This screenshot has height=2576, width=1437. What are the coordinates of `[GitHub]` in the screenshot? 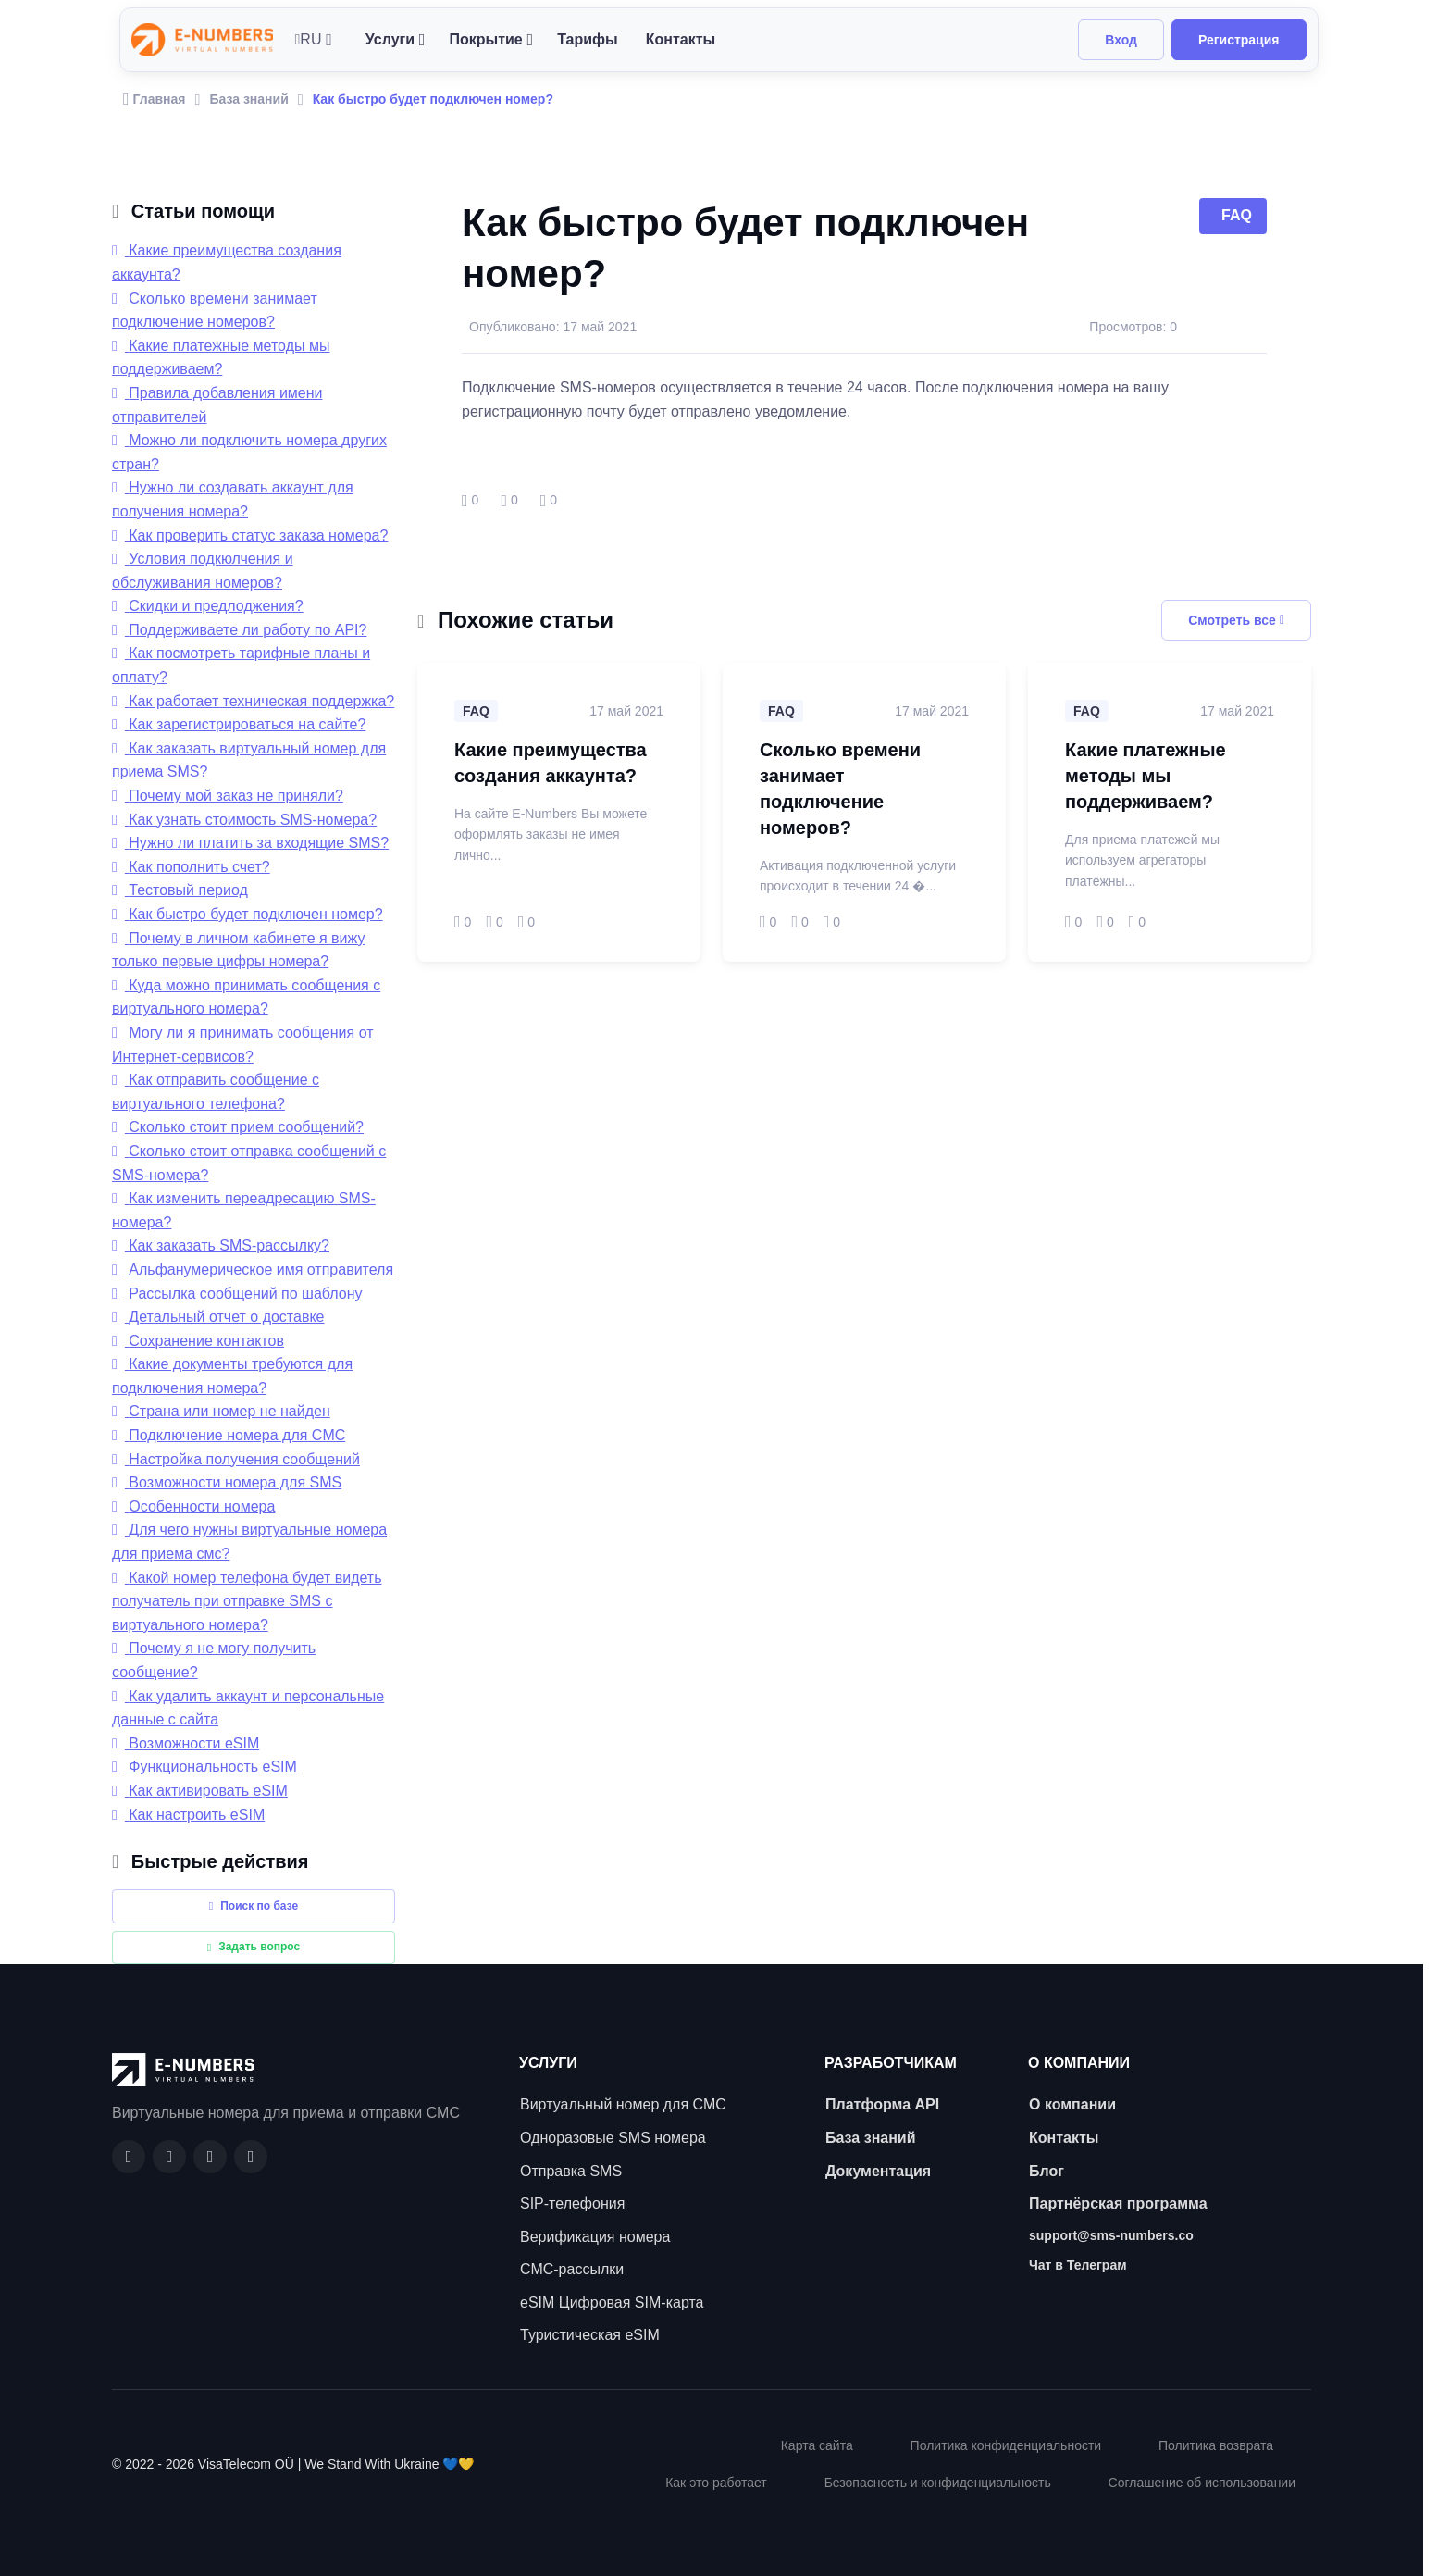 It's located at (169, 2156).